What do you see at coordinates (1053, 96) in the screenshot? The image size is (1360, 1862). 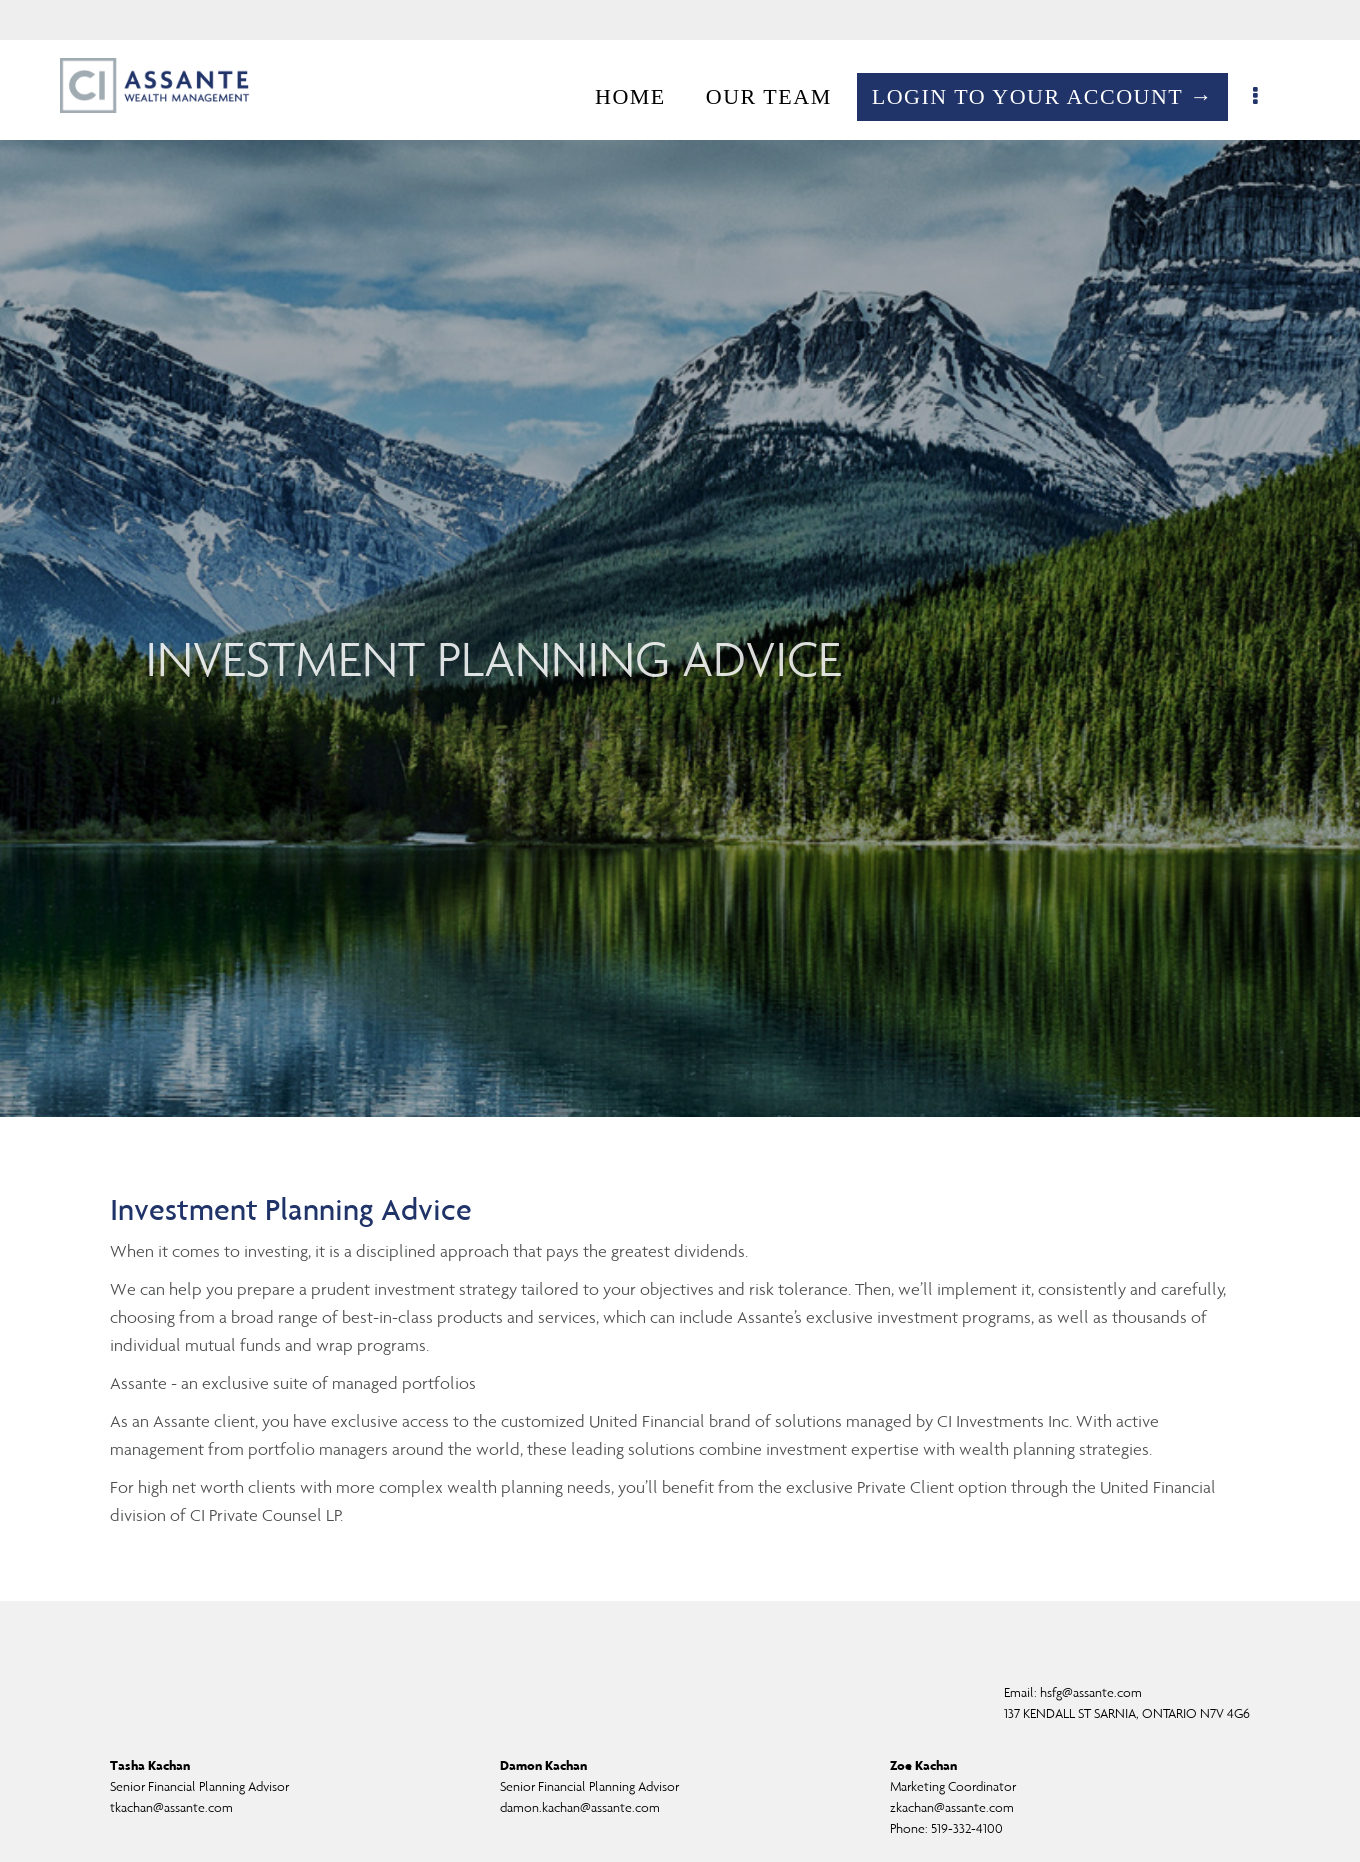 I see `LOGIN TO YOUR ACCOUNT →` at bounding box center [1053, 96].